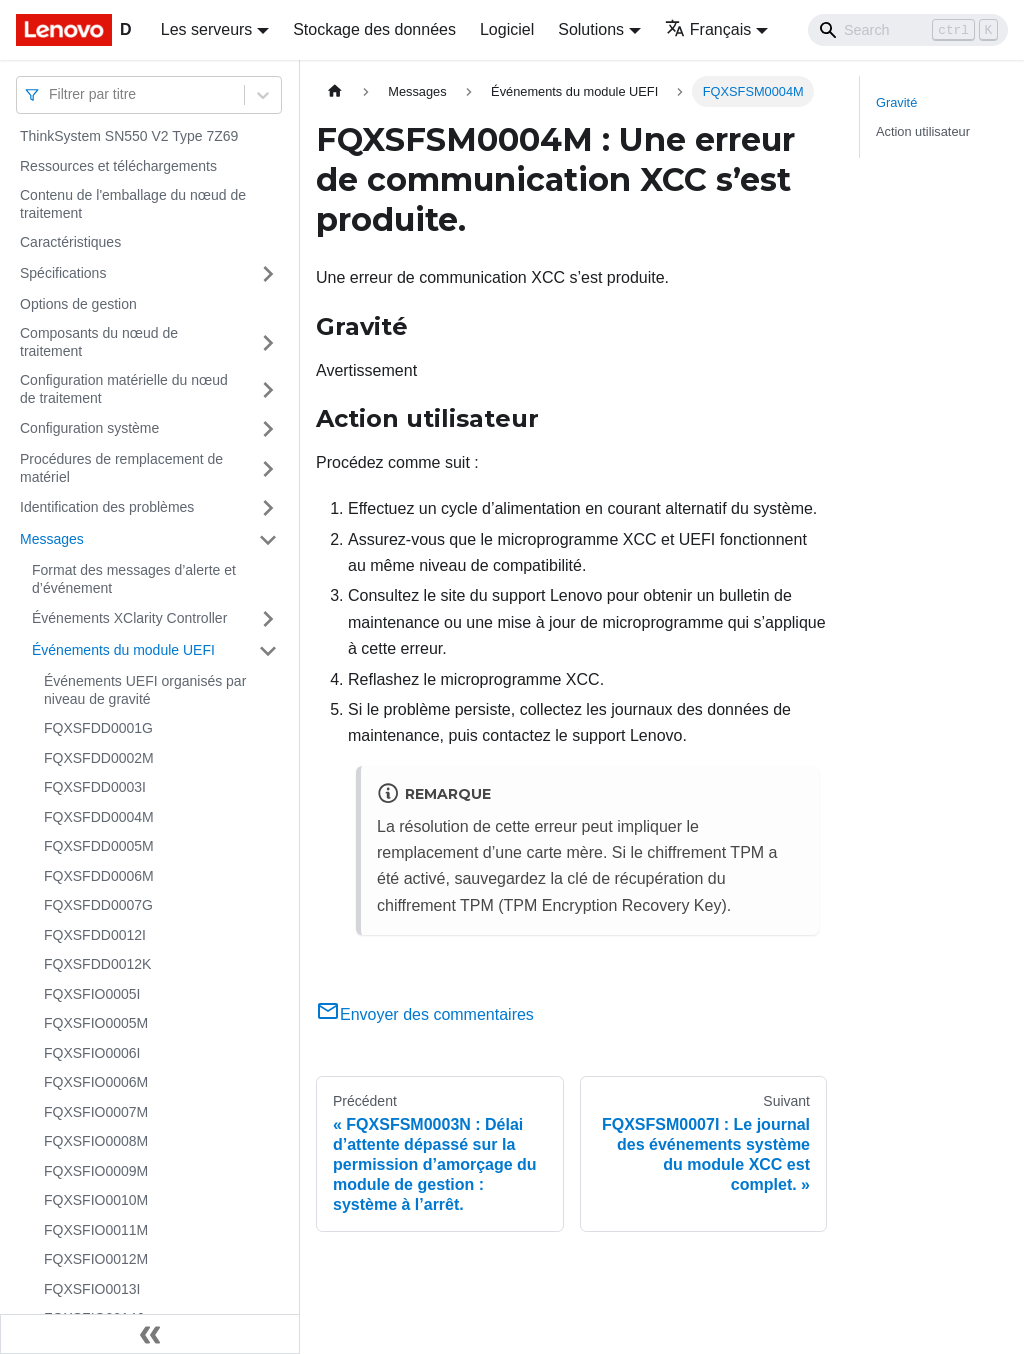 The width and height of the screenshot is (1024, 1354). I want to click on Identification des problèmes, so click(107, 507).